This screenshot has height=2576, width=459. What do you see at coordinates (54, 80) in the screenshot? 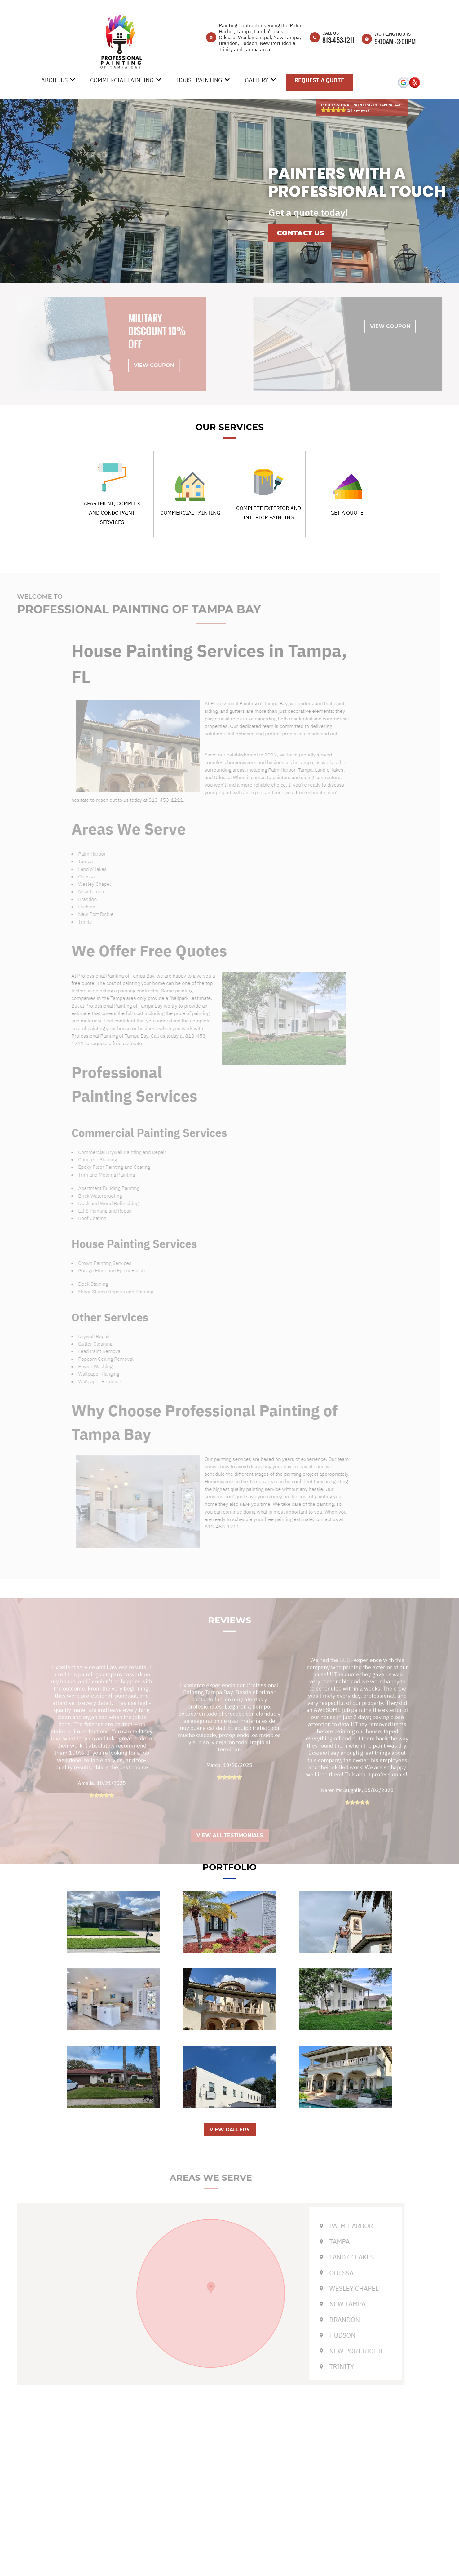
I see `About Us` at bounding box center [54, 80].